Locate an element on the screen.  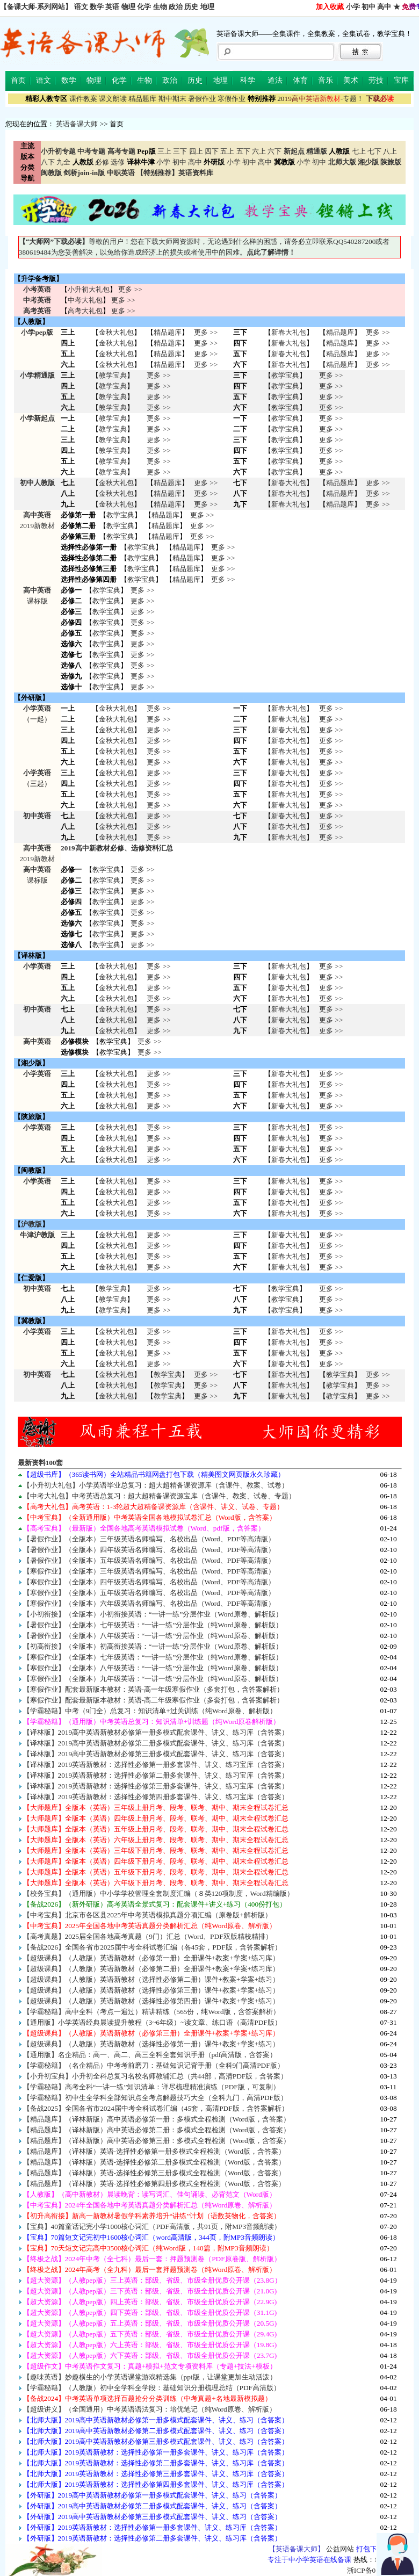
地理 is located at coordinates (207, 7).